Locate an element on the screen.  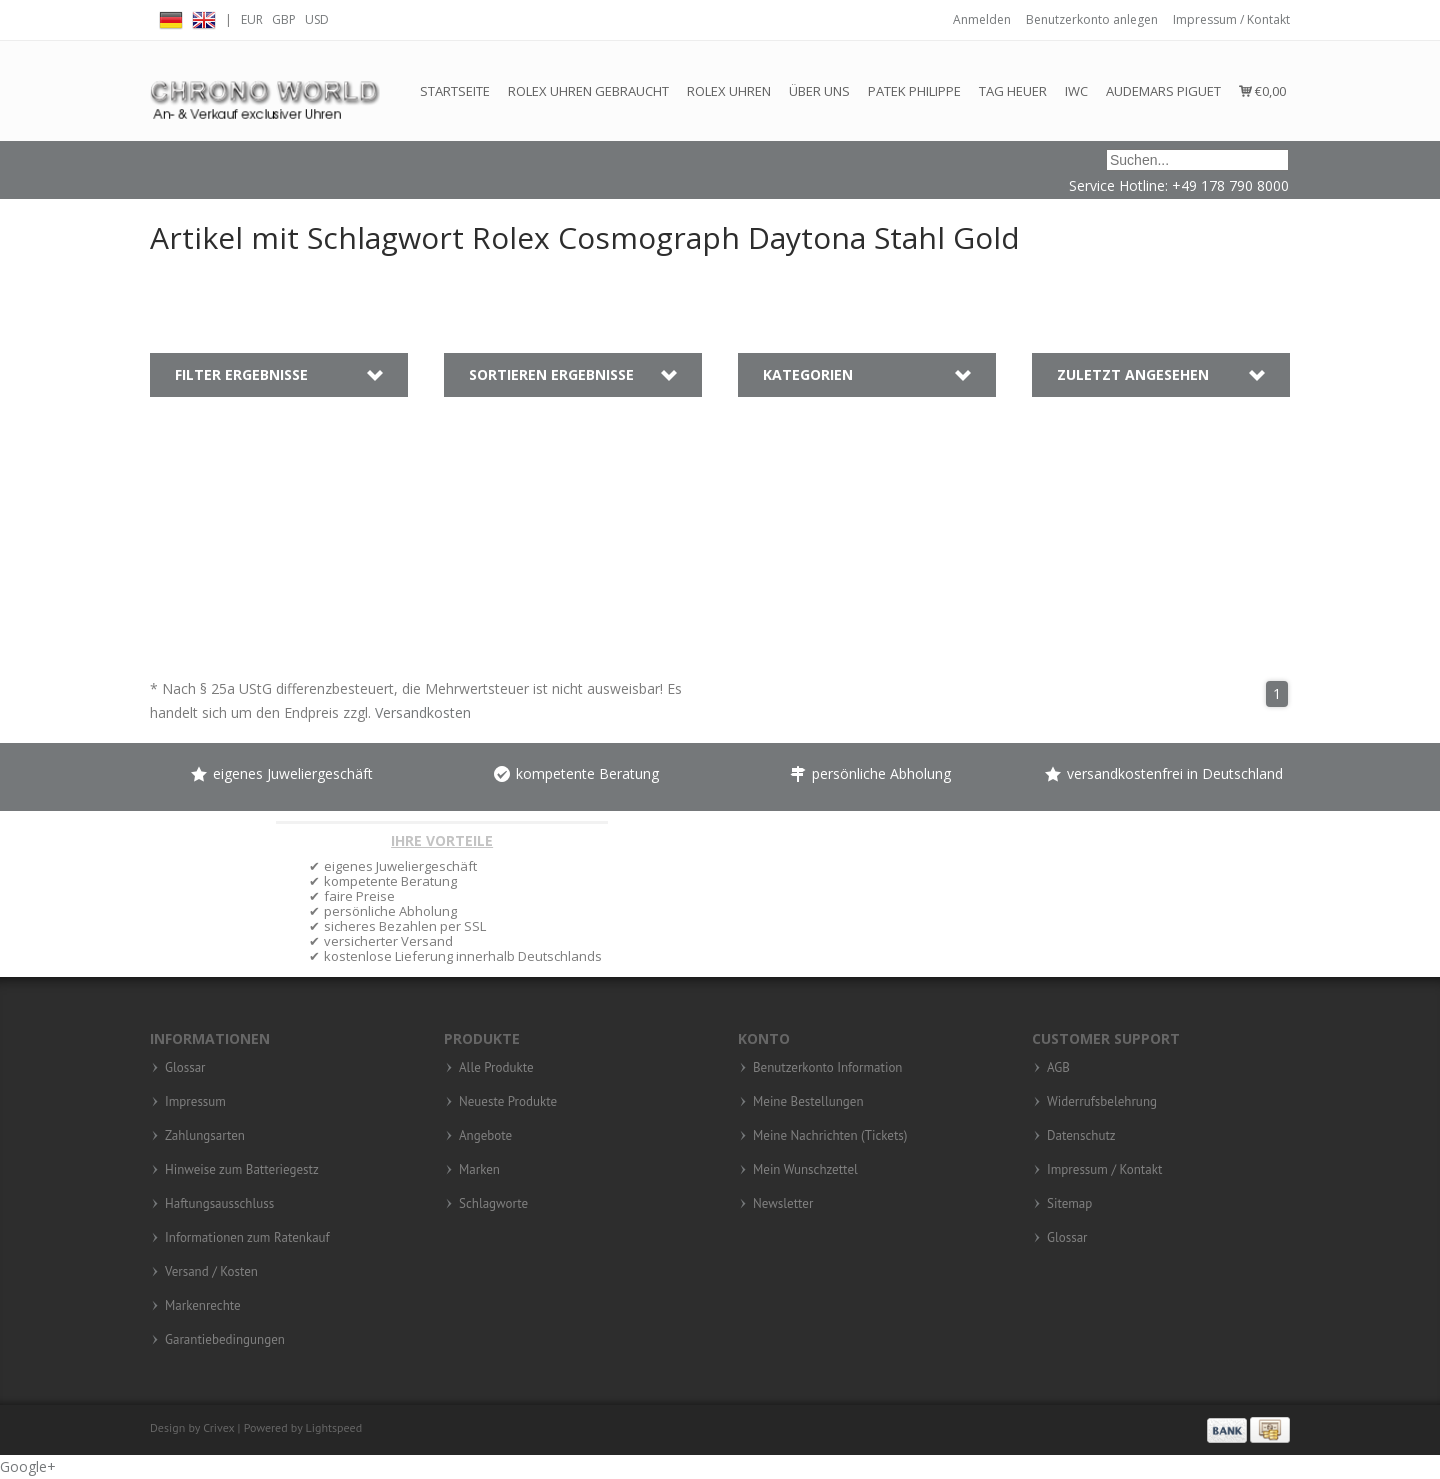
Rolex Uhren is located at coordinates (729, 91).